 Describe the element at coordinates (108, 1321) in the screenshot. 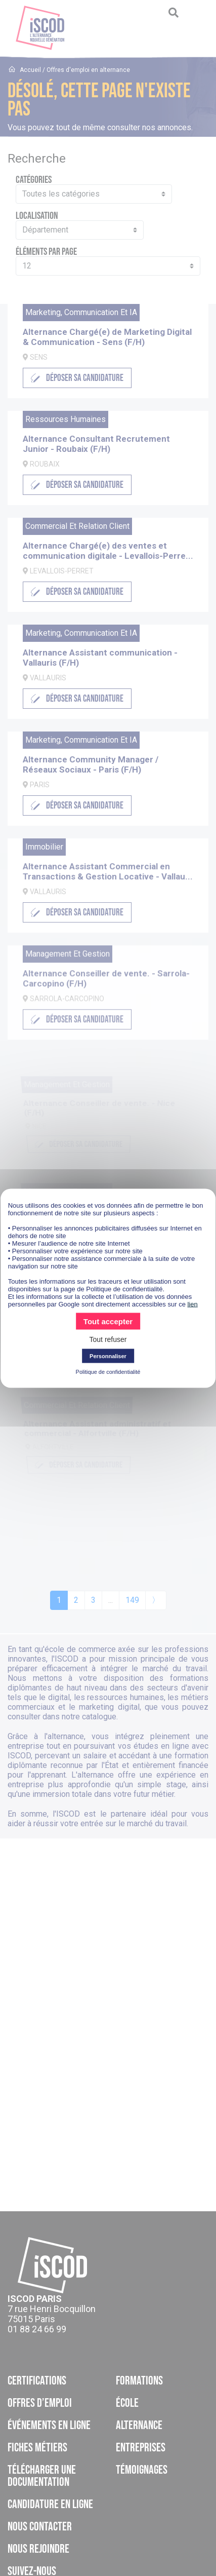

I see `Tout accepter` at that location.